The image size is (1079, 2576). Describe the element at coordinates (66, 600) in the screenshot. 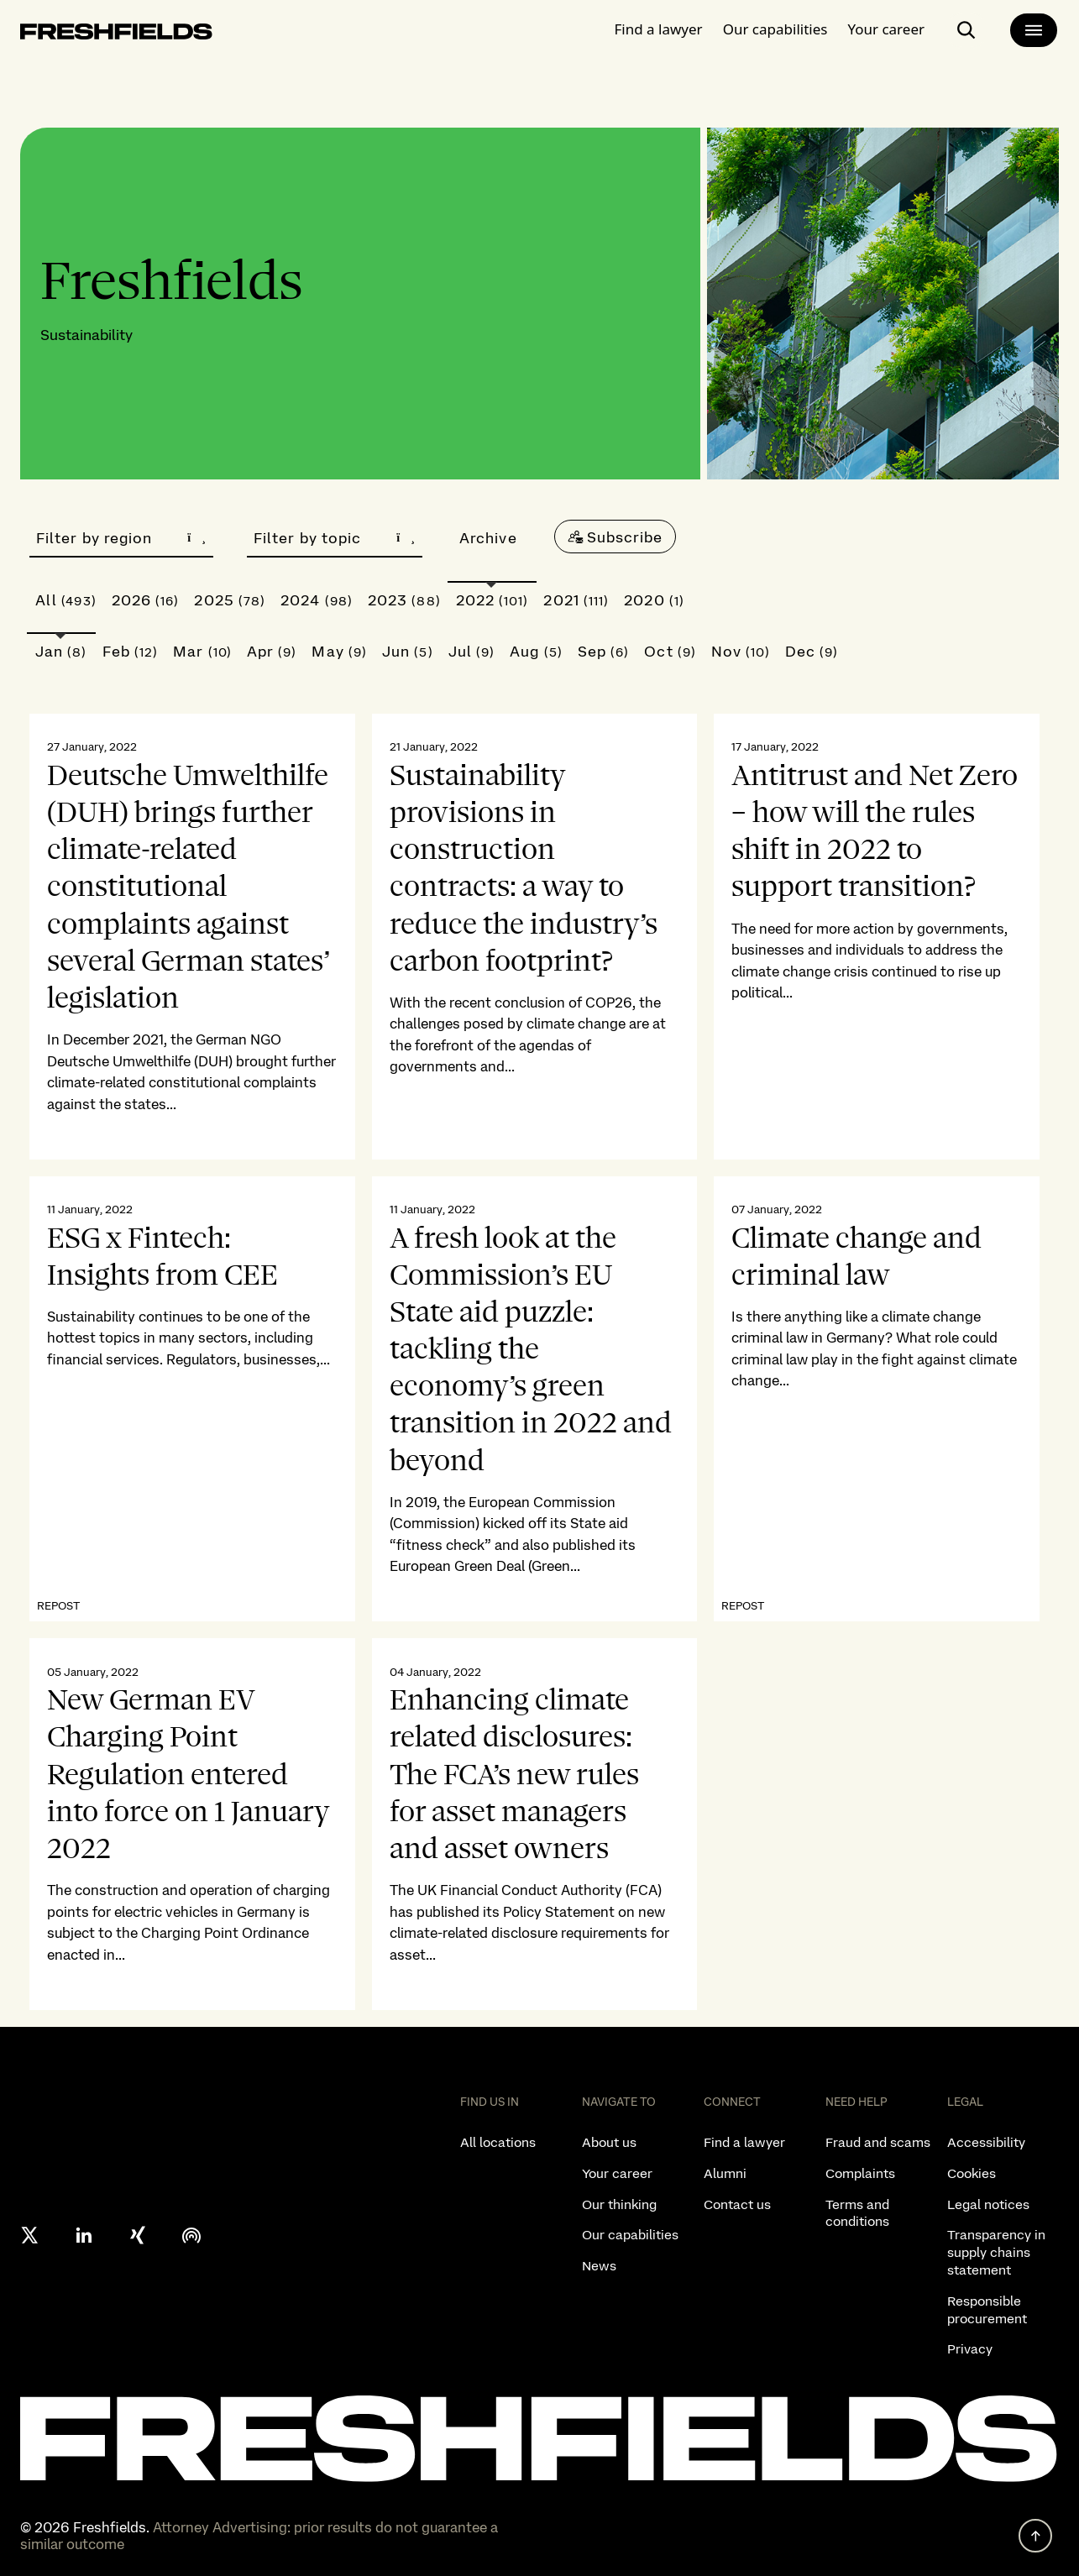

I see `All` at that location.